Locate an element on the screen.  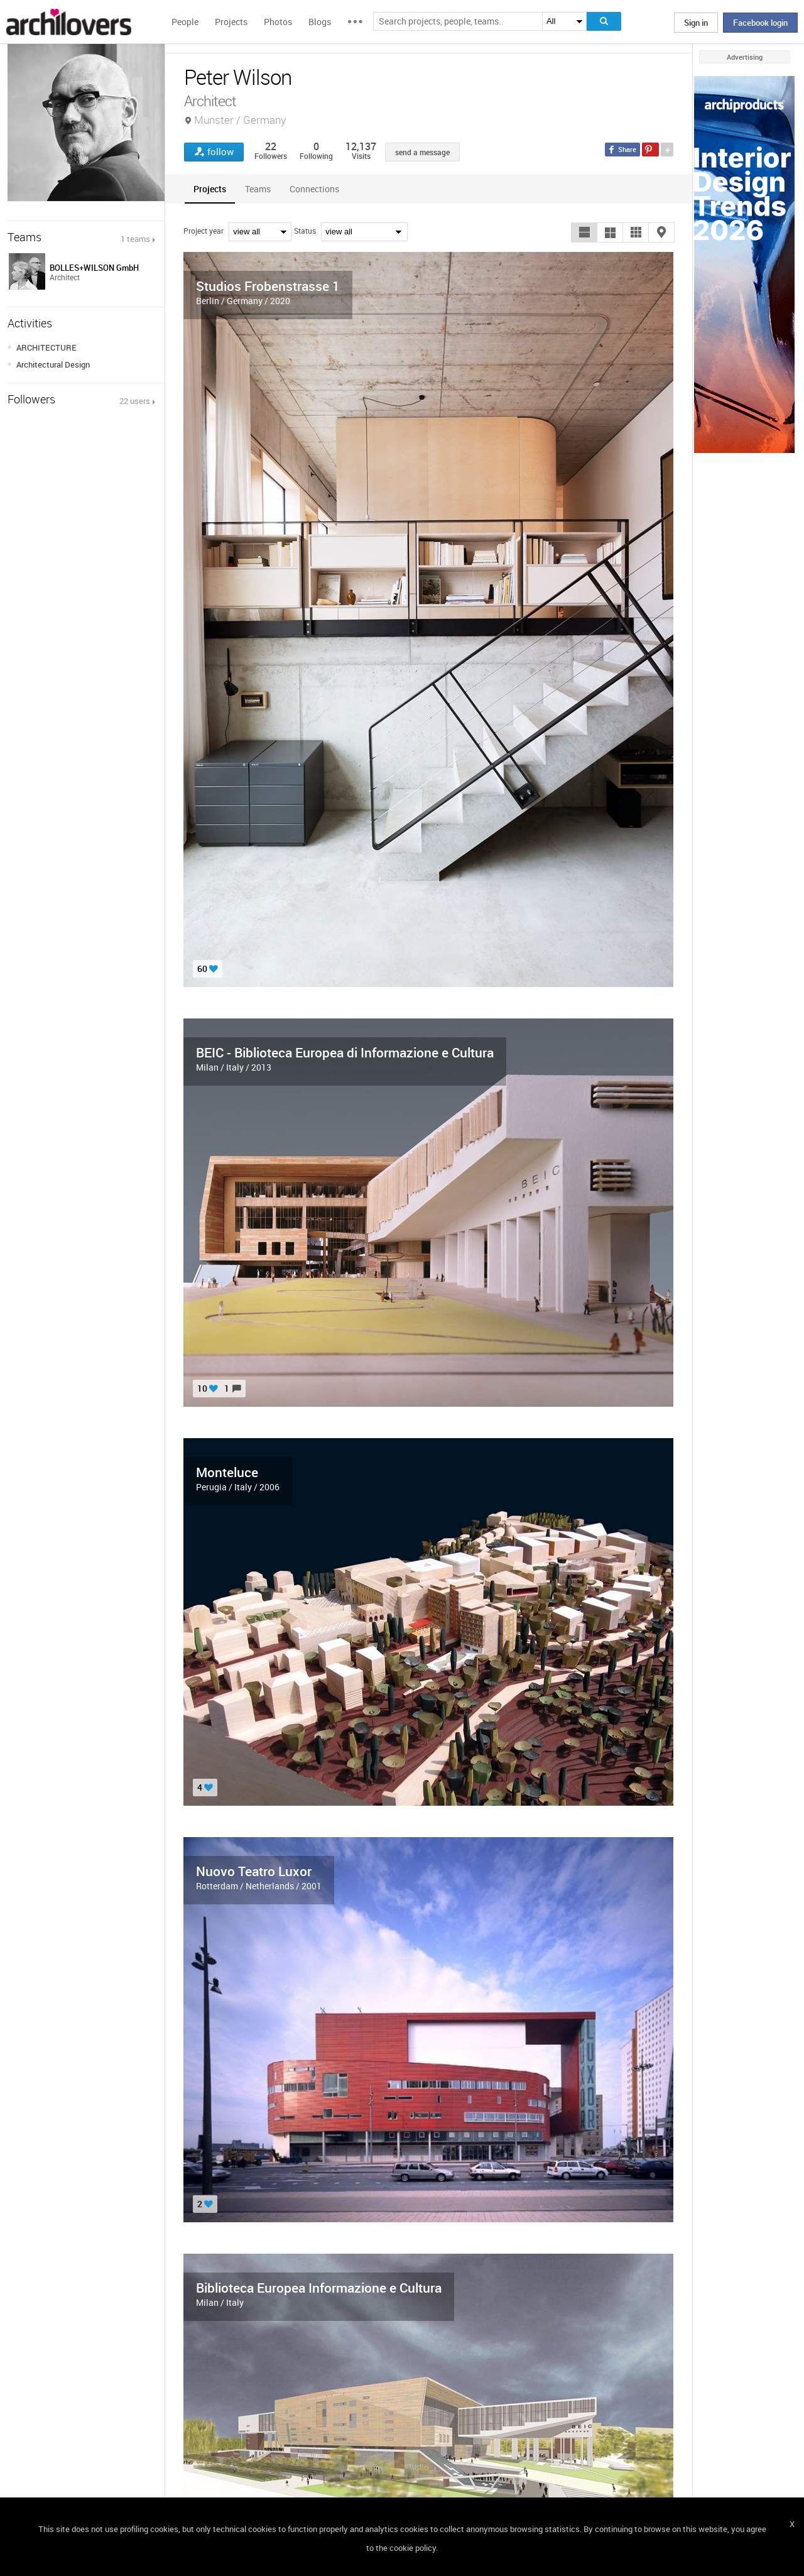
Blogs is located at coordinates (319, 22).